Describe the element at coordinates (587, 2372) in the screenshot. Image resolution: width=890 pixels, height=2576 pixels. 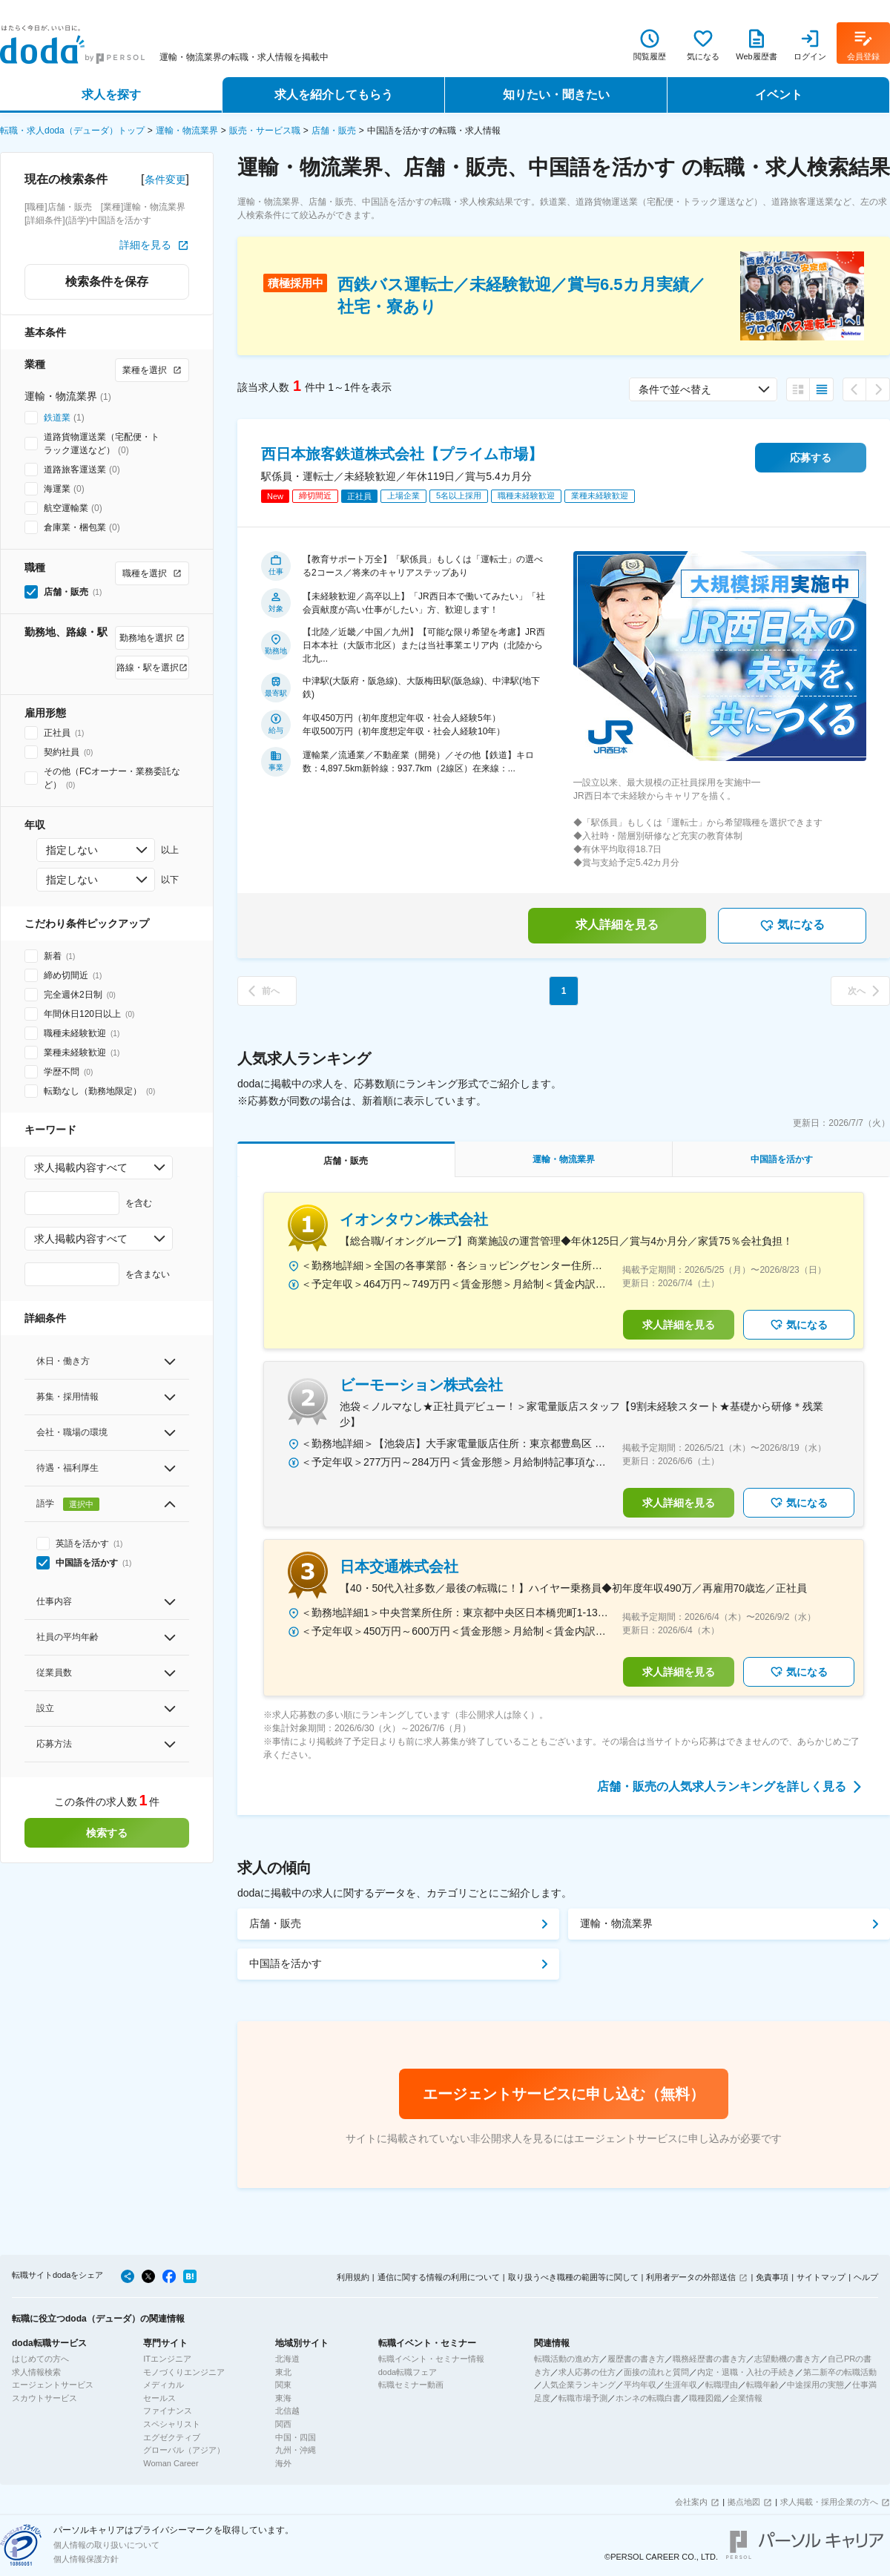
I see `求人応募の仕方` at that location.